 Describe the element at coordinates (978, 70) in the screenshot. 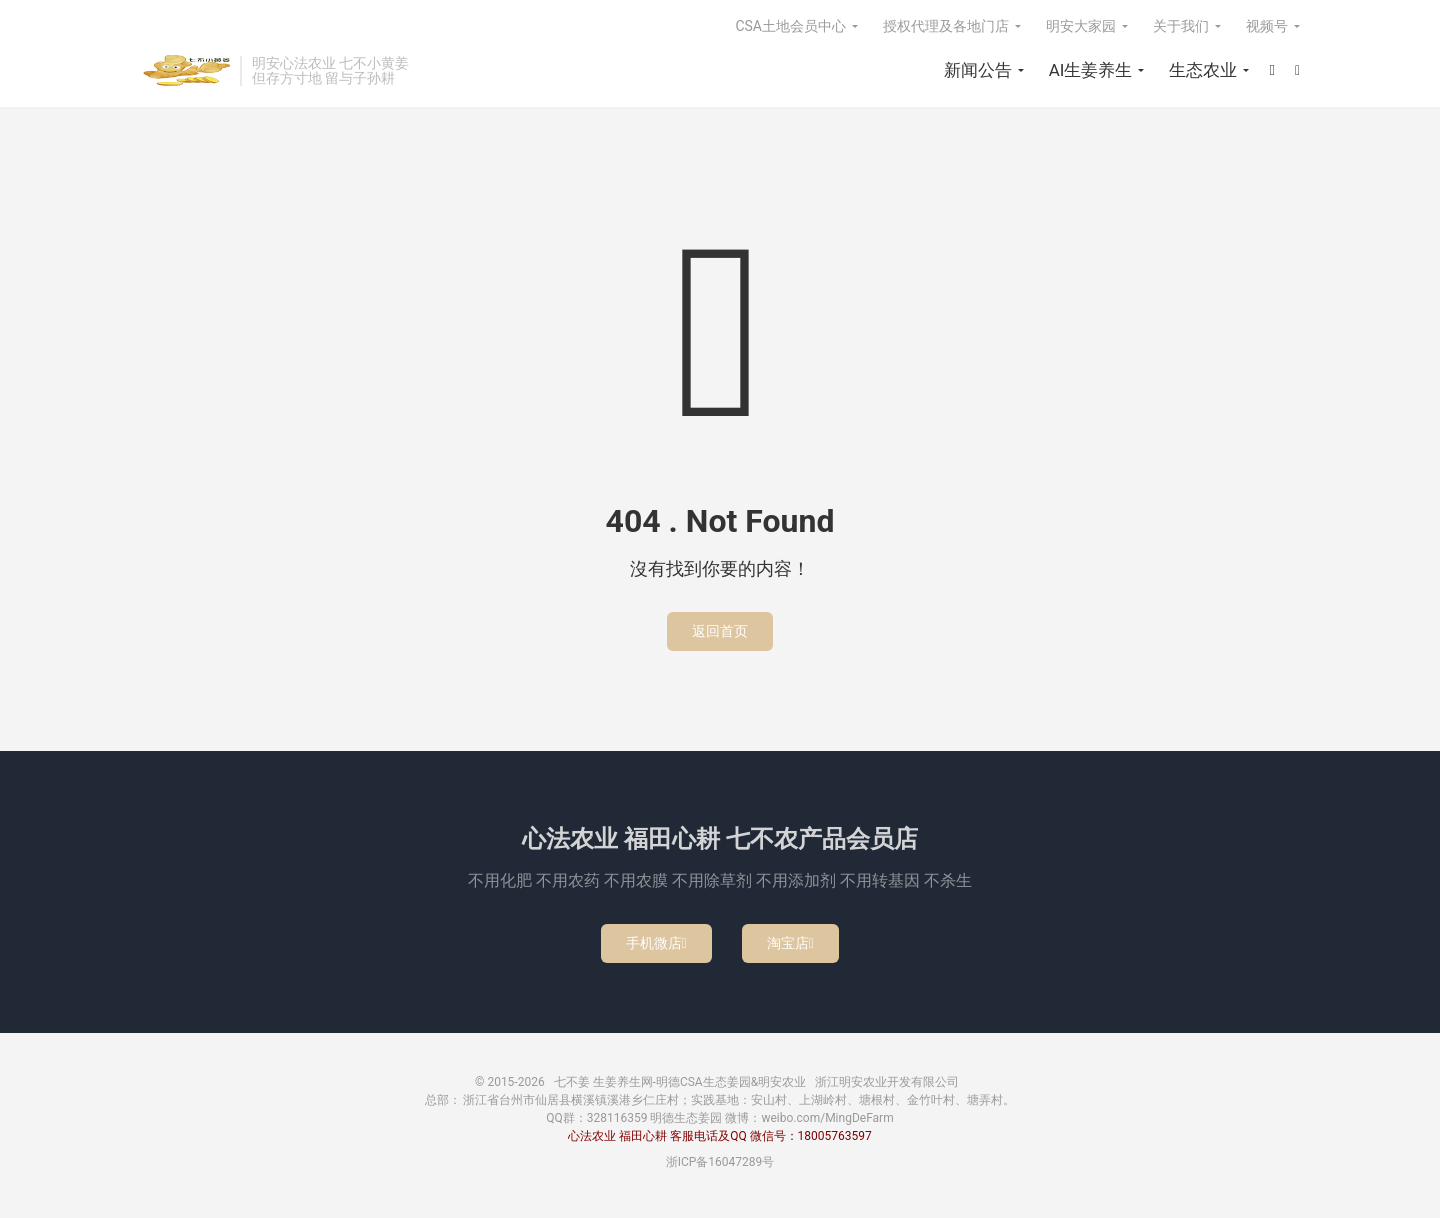

I see `新闻公告` at that location.